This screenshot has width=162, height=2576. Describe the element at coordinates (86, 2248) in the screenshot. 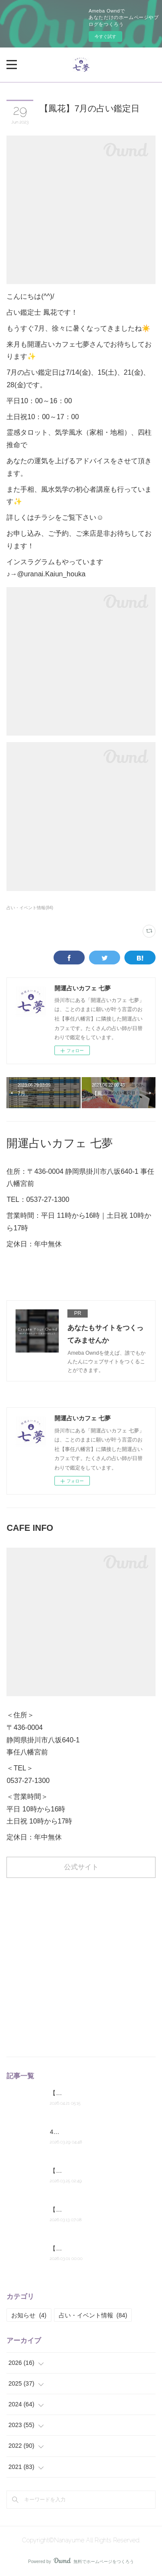

I see `【鳳花】今月の占い鑑定日` at that location.